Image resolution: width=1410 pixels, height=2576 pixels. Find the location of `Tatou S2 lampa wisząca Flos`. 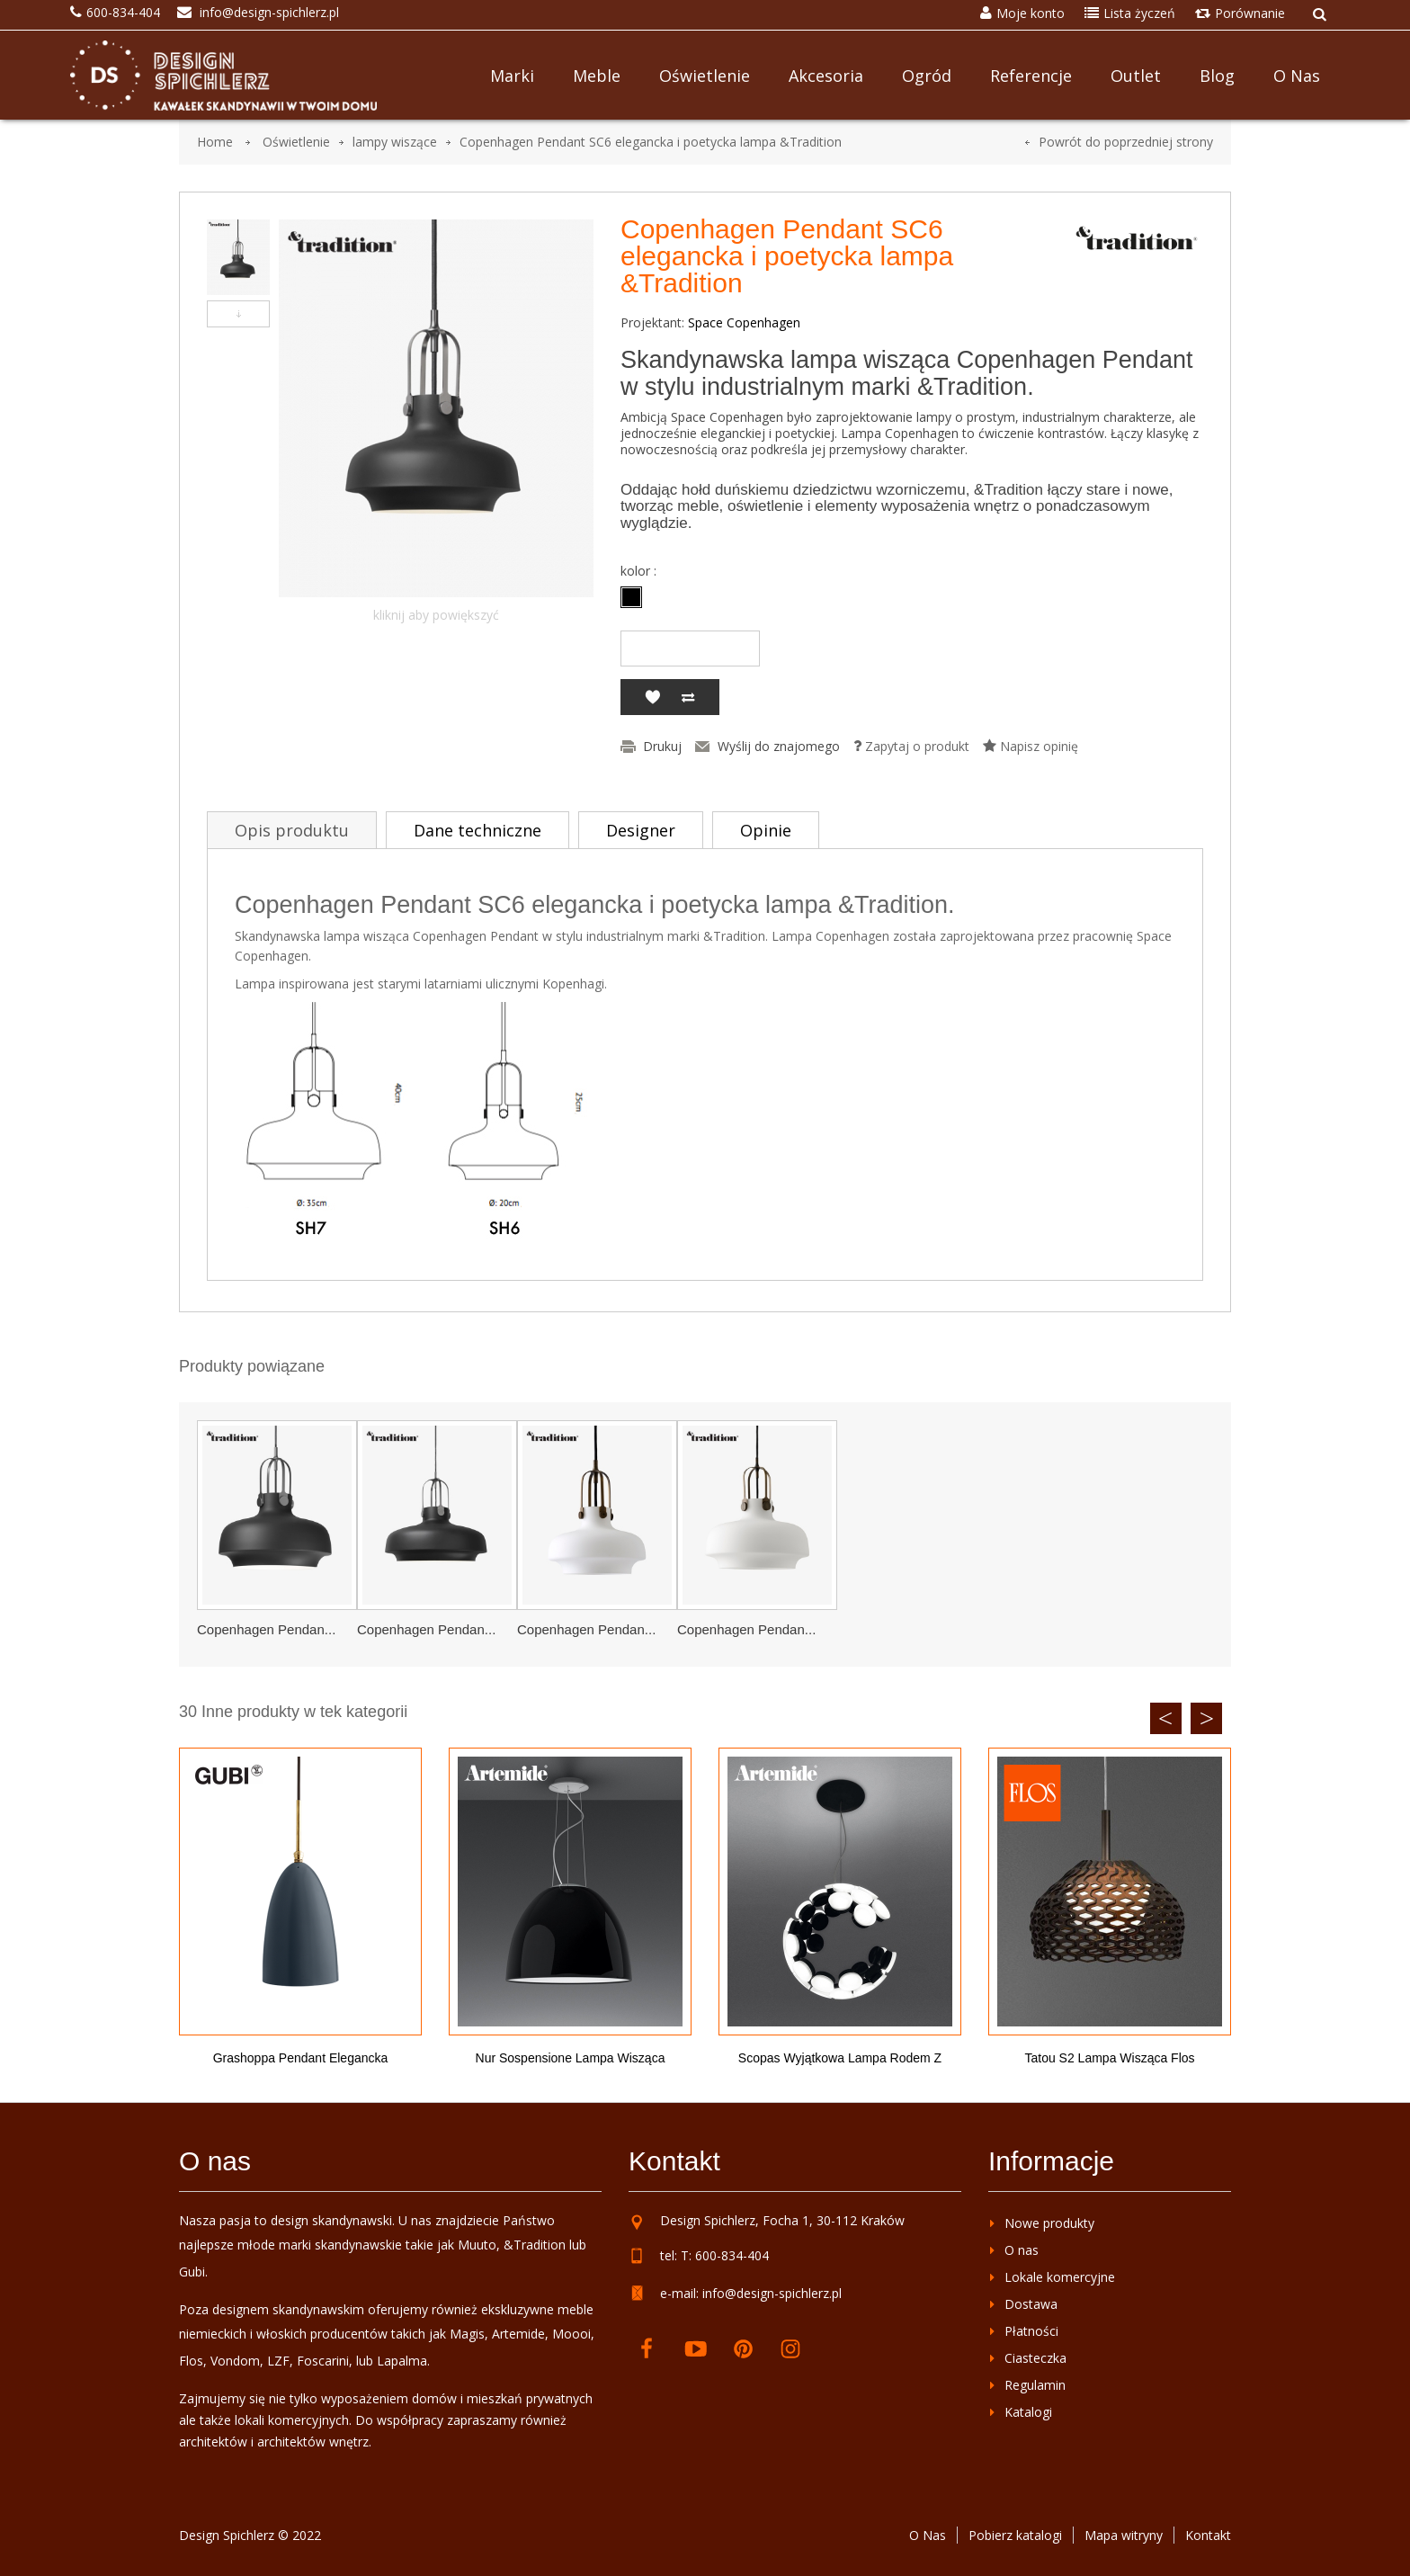

Tatou S2 lampa wisząca Flos is located at coordinates (1109, 2058).